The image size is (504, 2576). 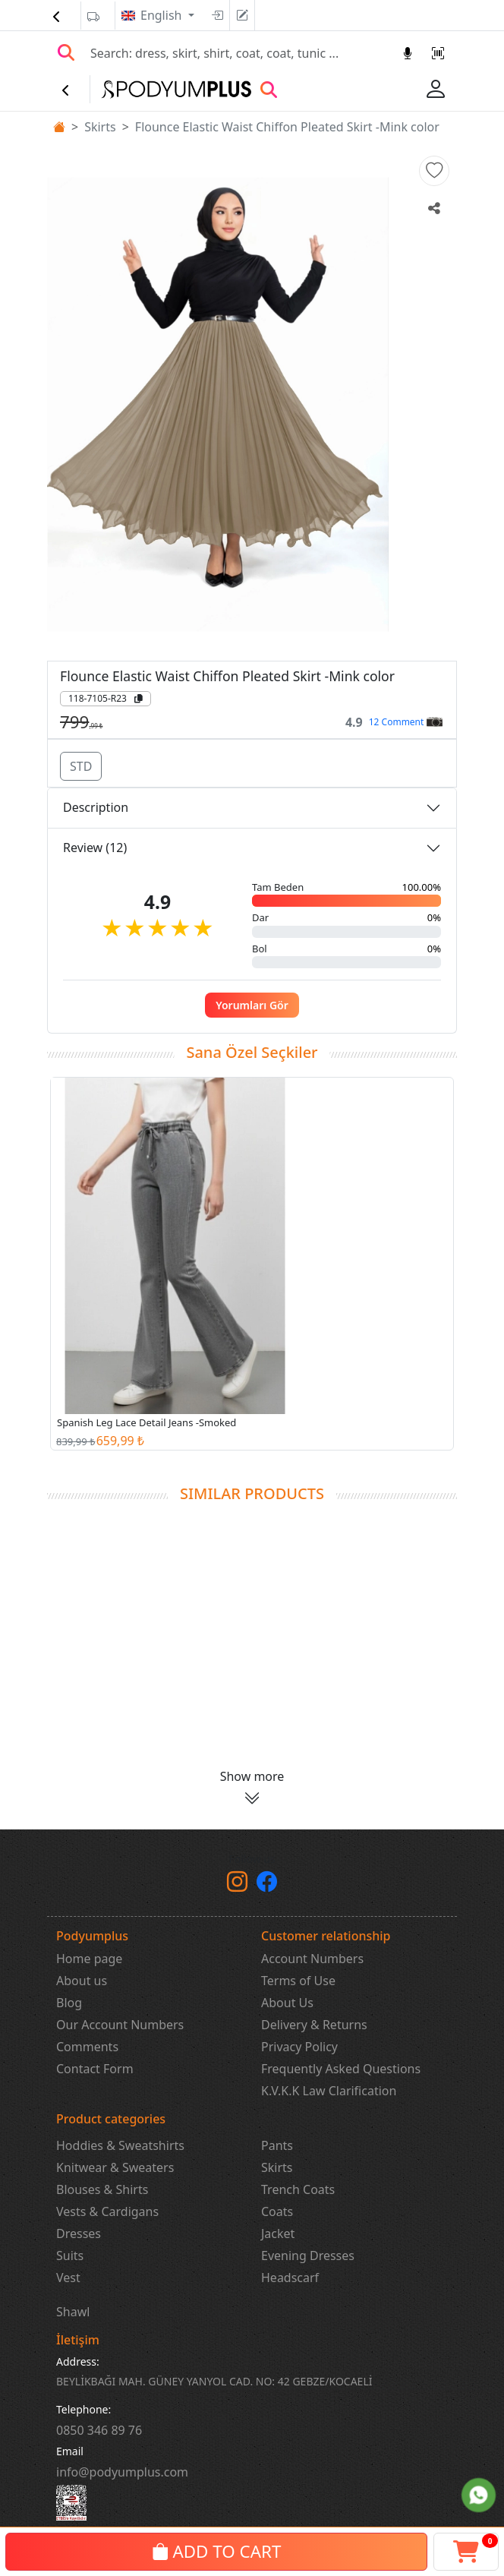 What do you see at coordinates (290, 2277) in the screenshot?
I see `Headscarf` at bounding box center [290, 2277].